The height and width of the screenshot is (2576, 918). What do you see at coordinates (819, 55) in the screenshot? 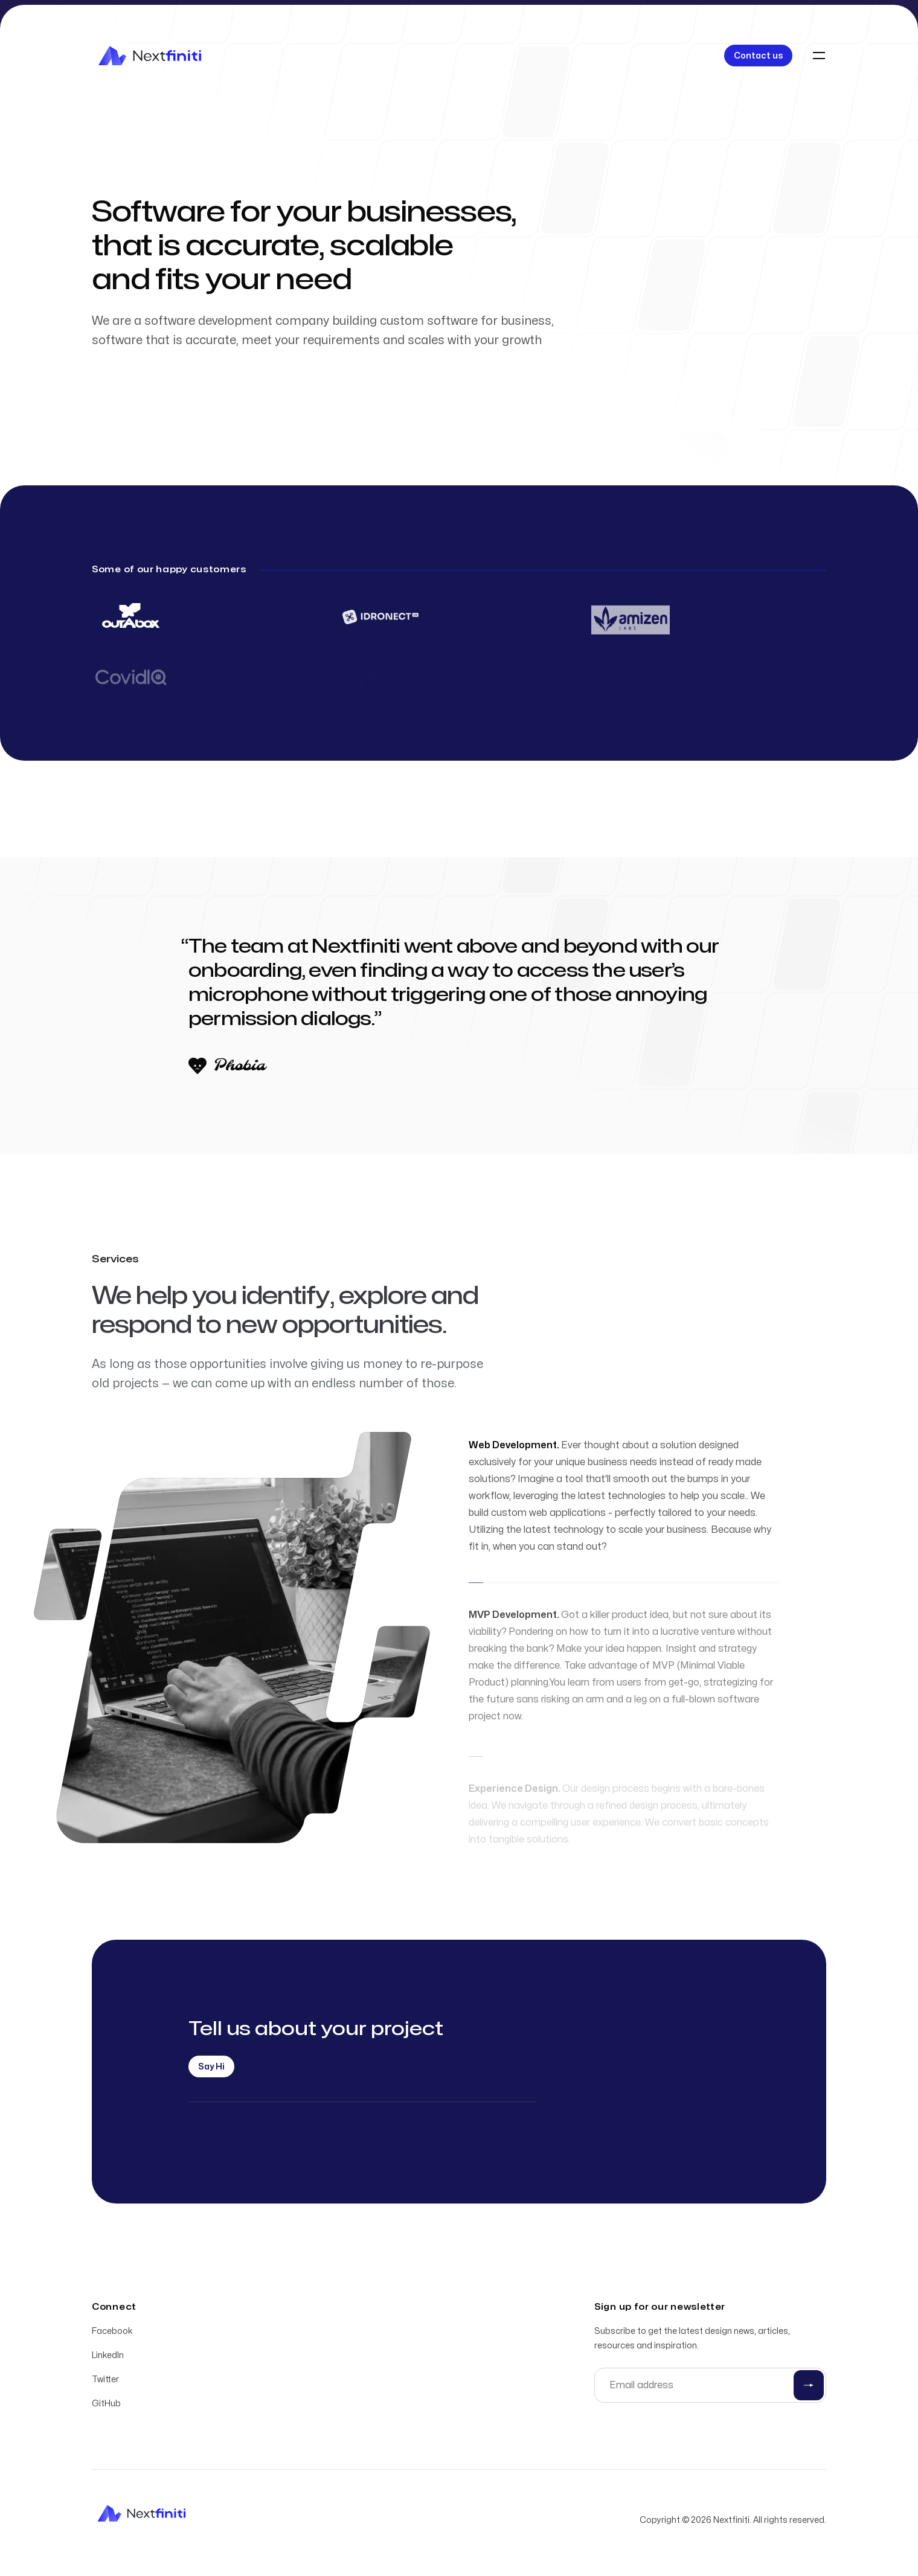
I see `[Toggle navigation]` at bounding box center [819, 55].